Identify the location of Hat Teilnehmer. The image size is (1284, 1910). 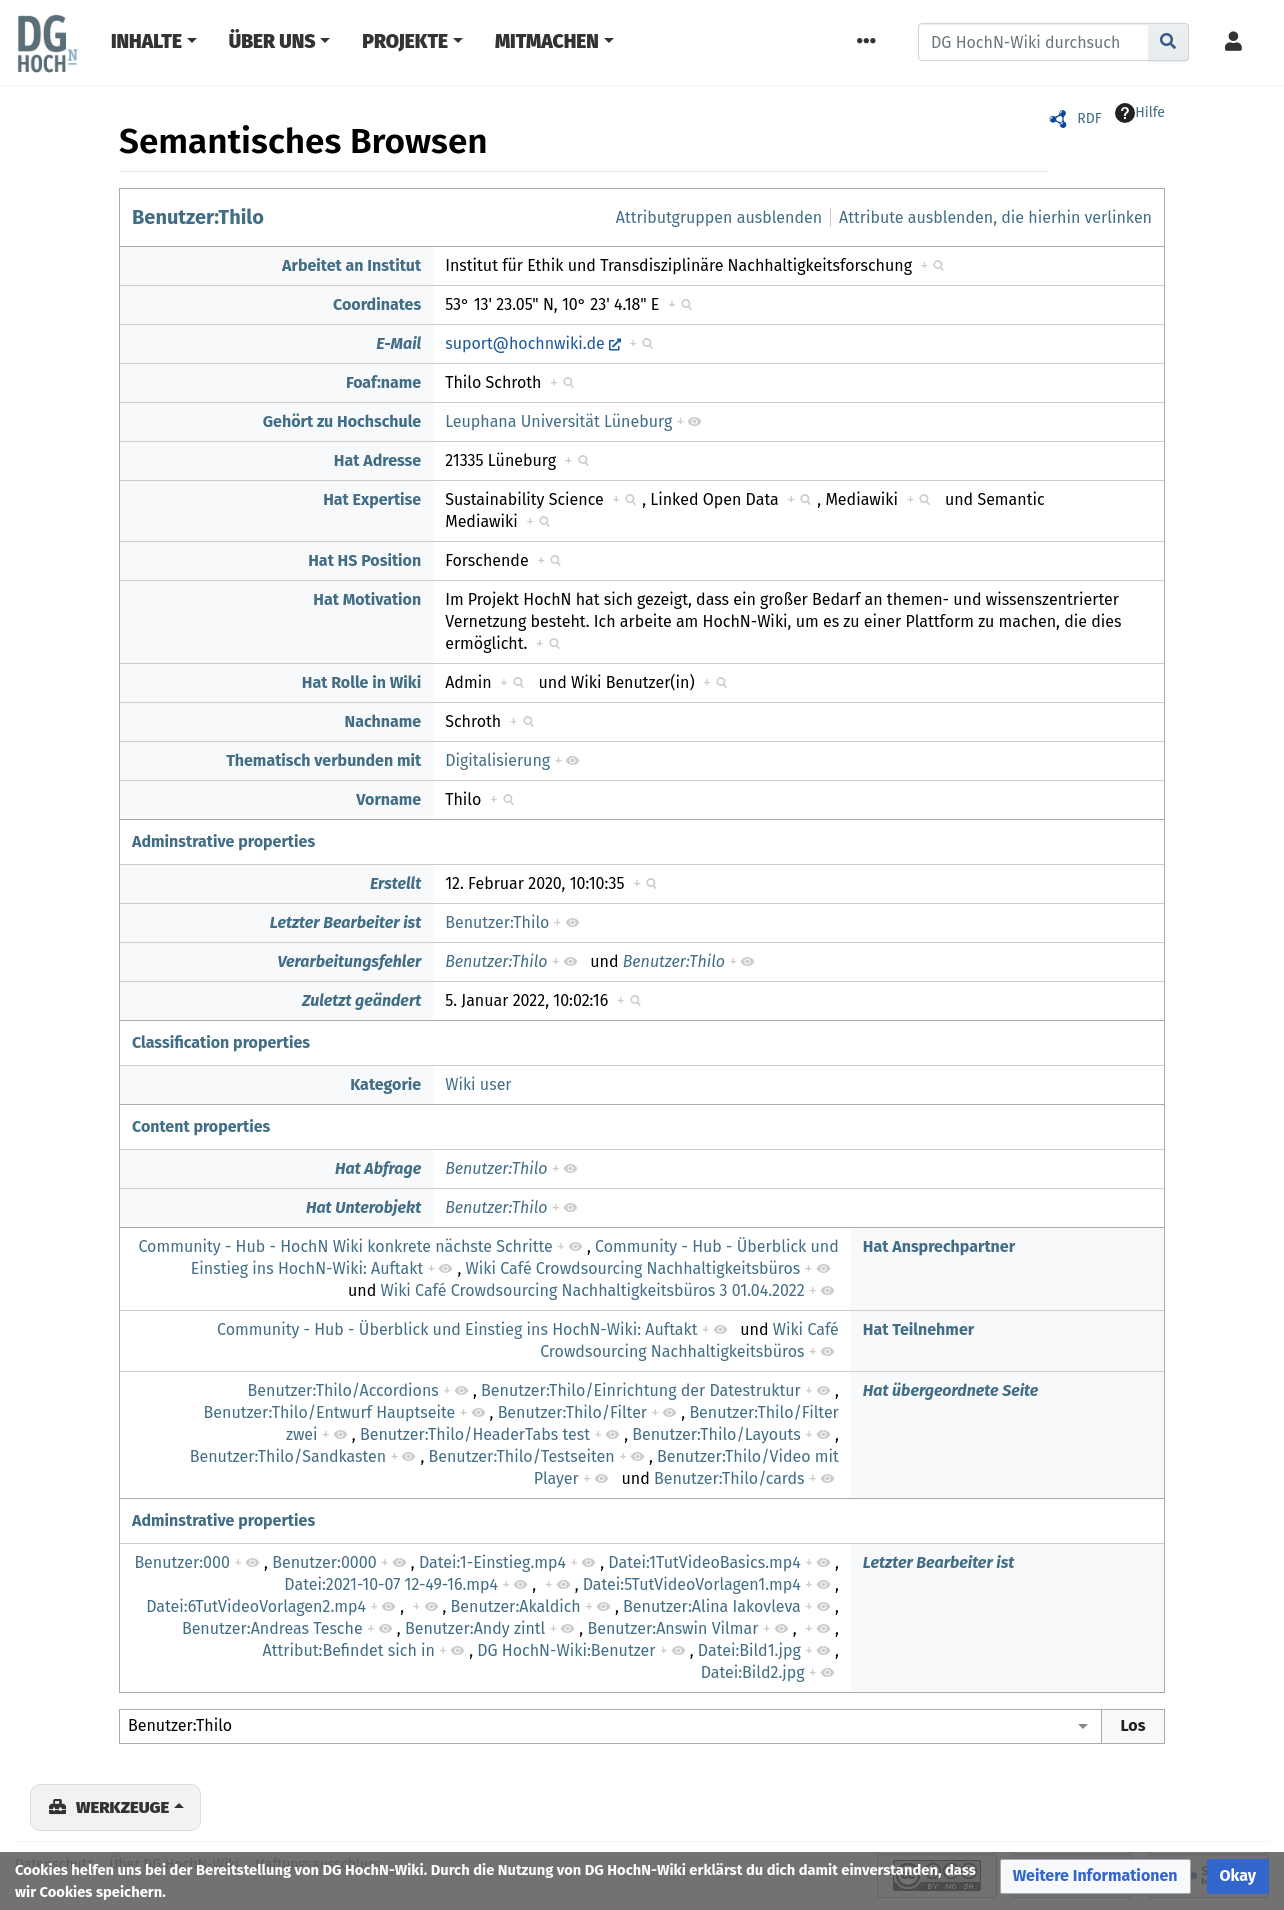
(918, 1329).